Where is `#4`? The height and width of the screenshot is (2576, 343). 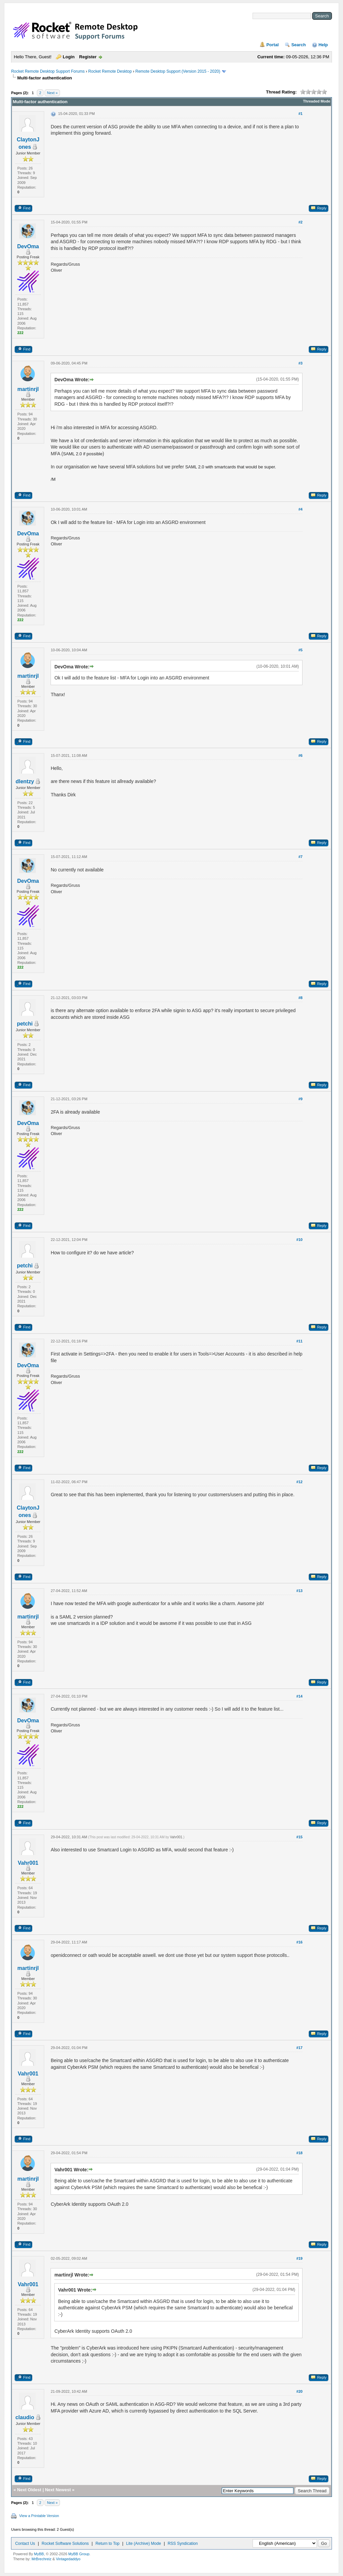 #4 is located at coordinates (300, 509).